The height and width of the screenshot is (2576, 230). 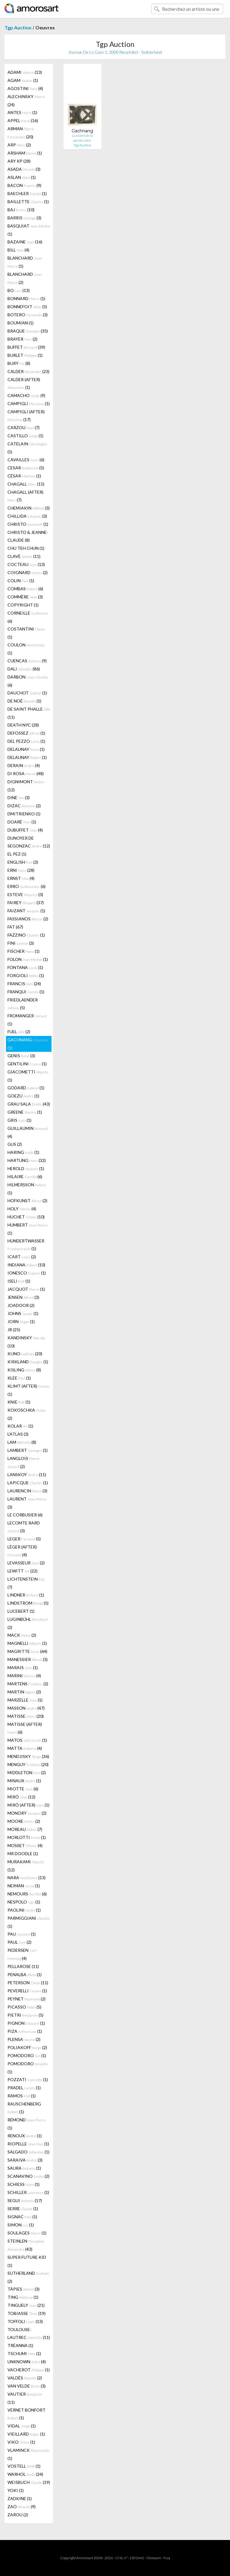 I want to click on MOORE (2), so click(x=23, y=1821).